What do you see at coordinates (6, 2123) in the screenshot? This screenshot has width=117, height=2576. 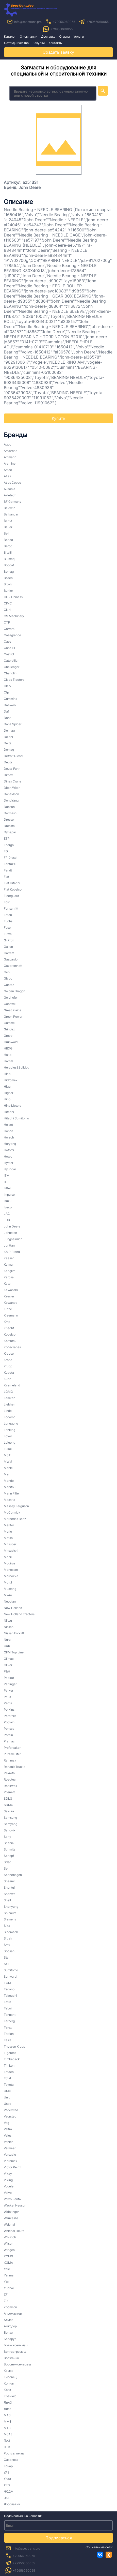 I see `Vag` at bounding box center [6, 2123].